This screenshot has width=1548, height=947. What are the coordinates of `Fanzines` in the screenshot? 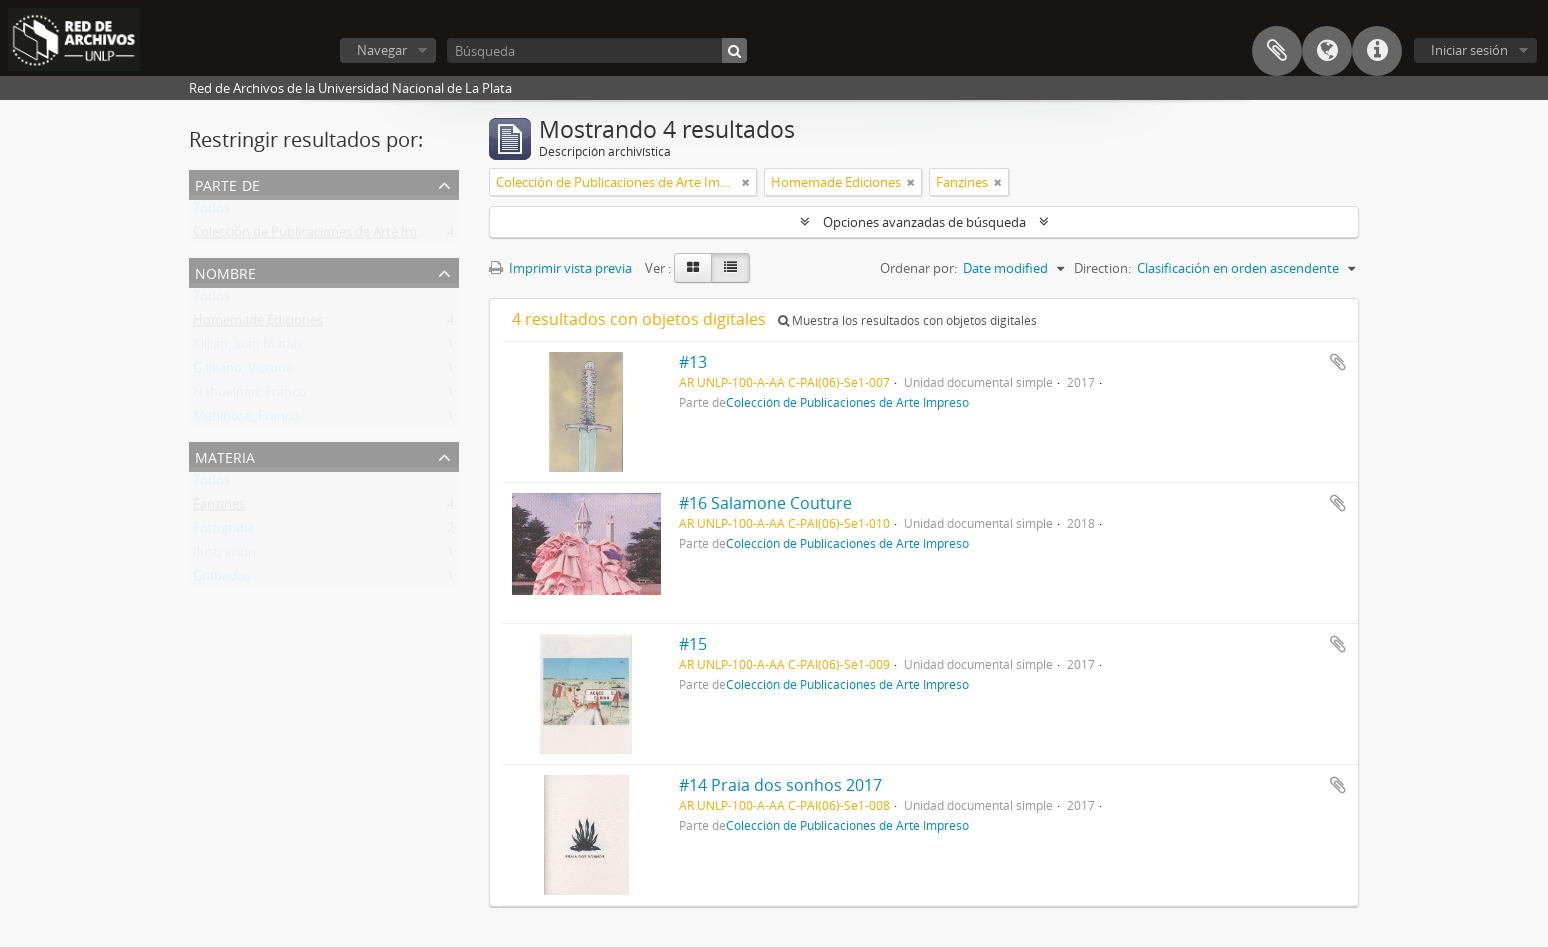 It's located at (219, 508).